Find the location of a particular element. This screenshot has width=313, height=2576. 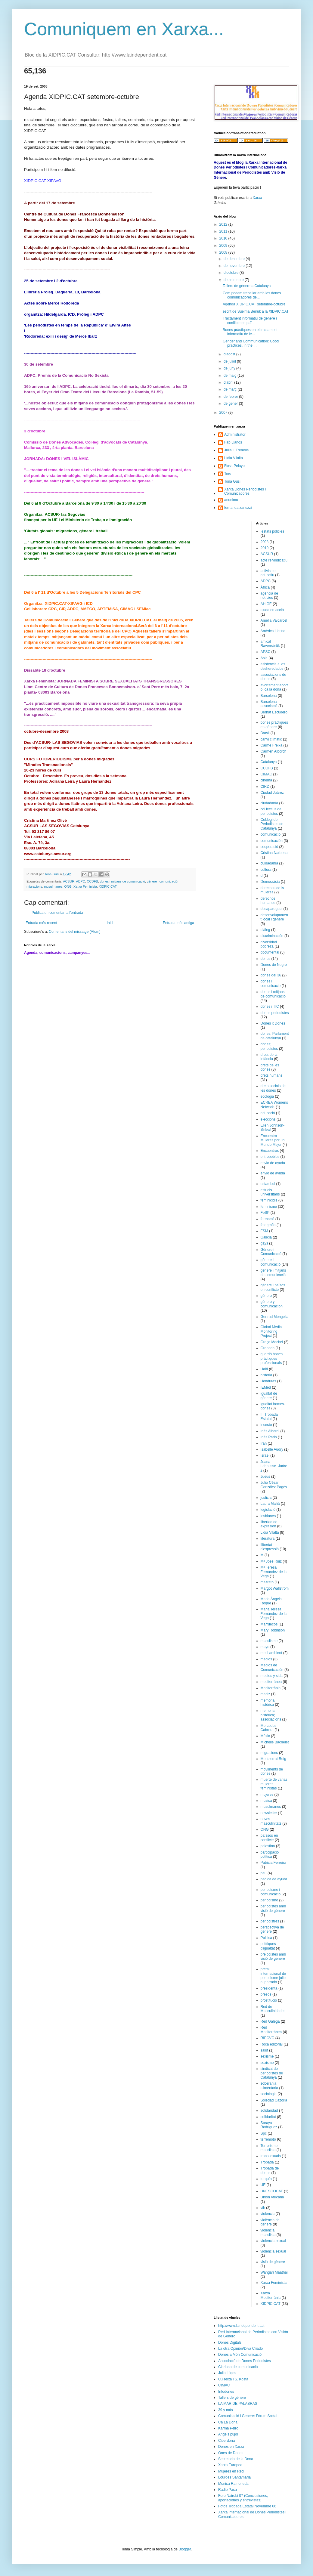

medios is located at coordinates (266, 1659).